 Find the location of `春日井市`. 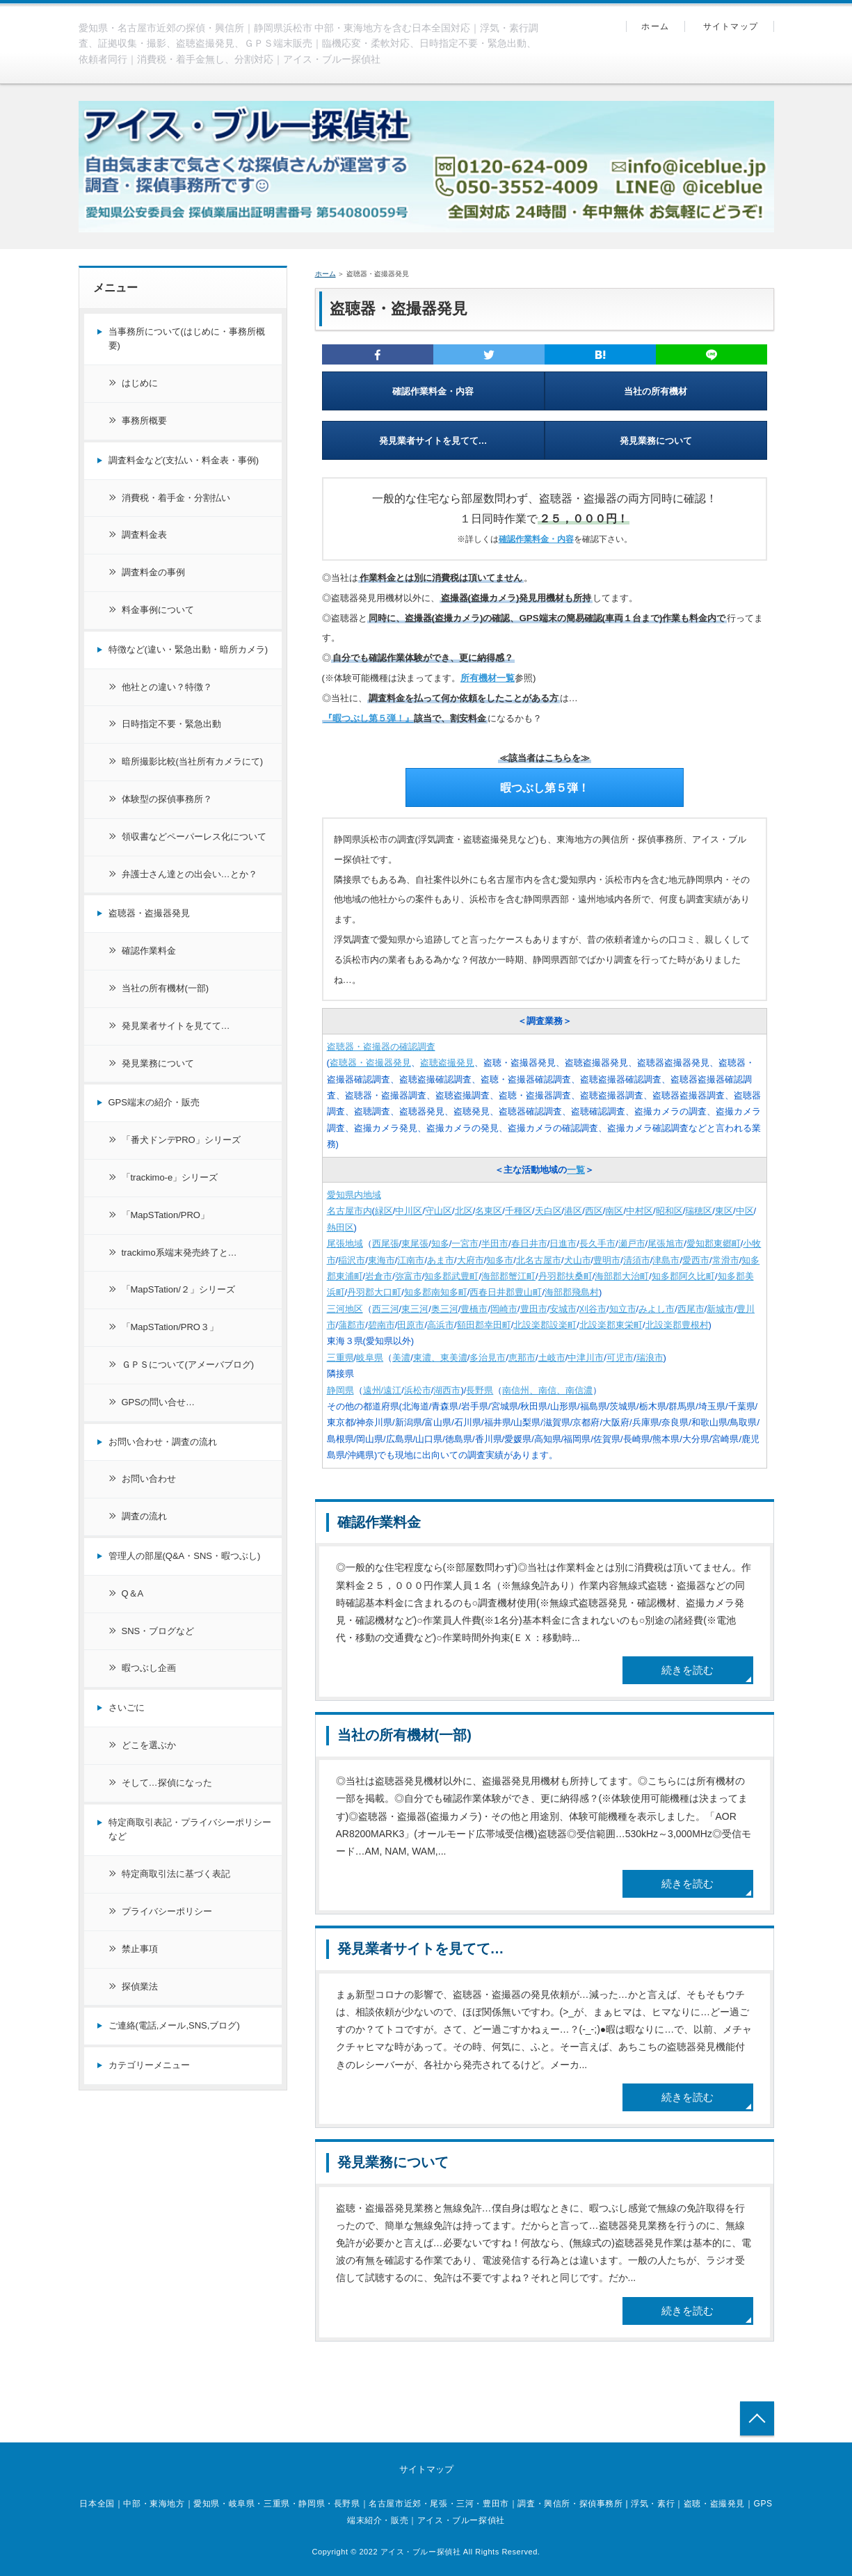

春日井市 is located at coordinates (529, 1243).